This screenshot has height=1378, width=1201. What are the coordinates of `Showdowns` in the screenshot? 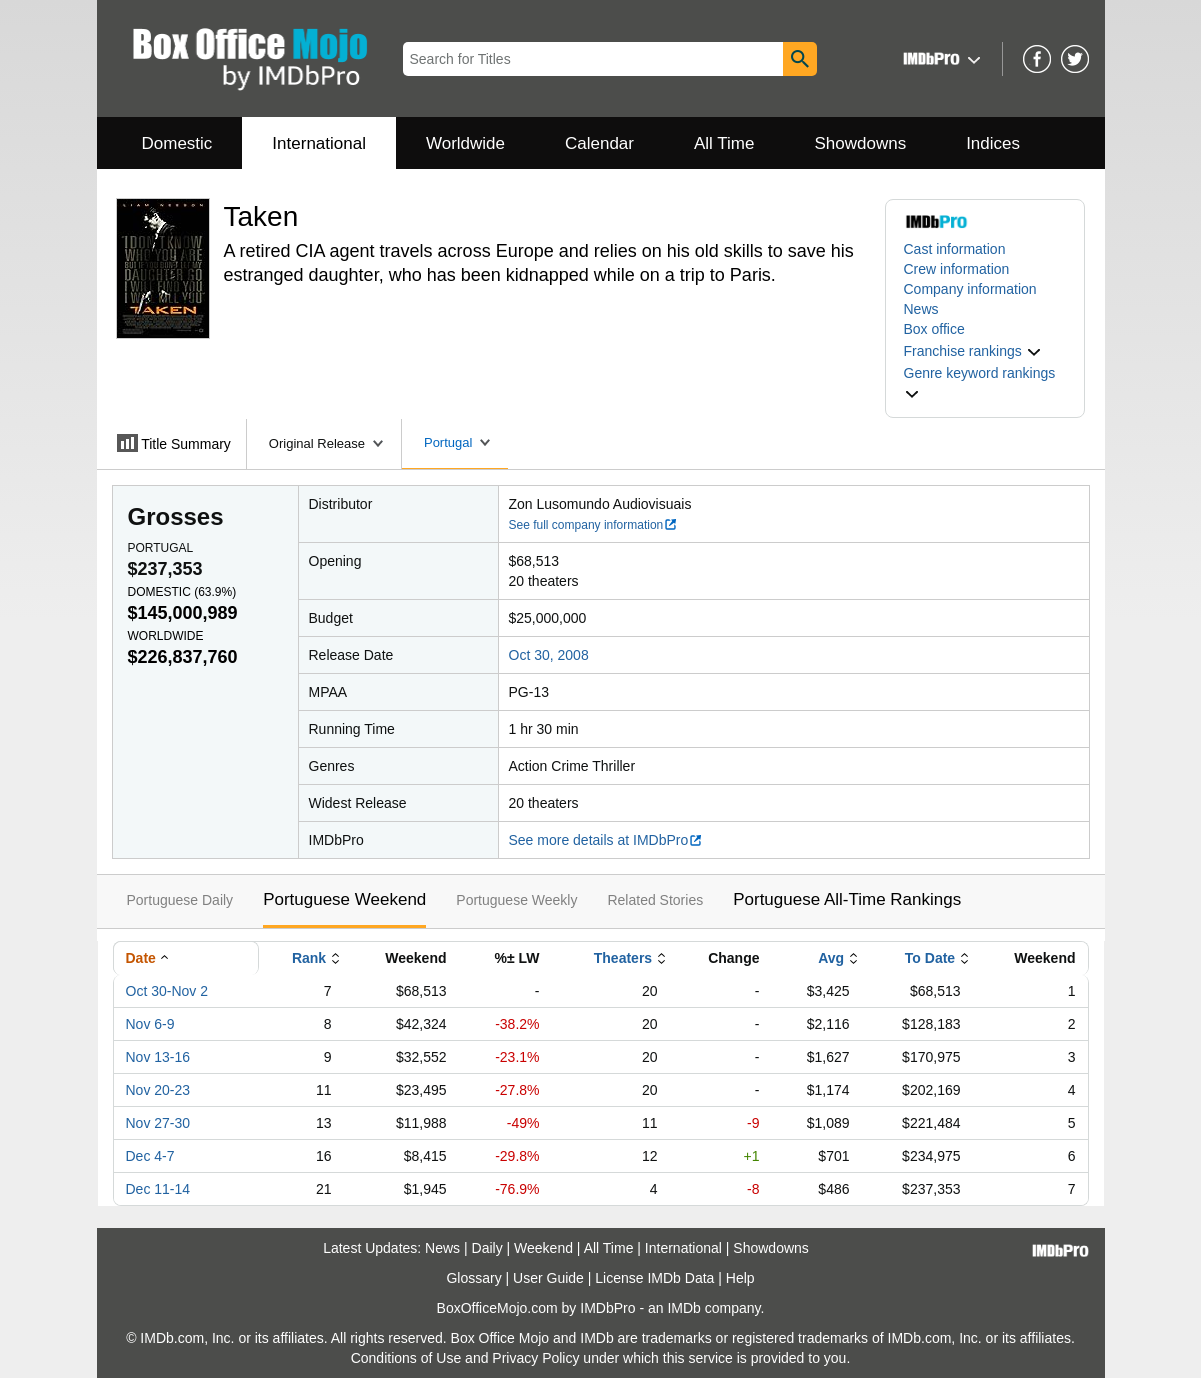 It's located at (860, 143).